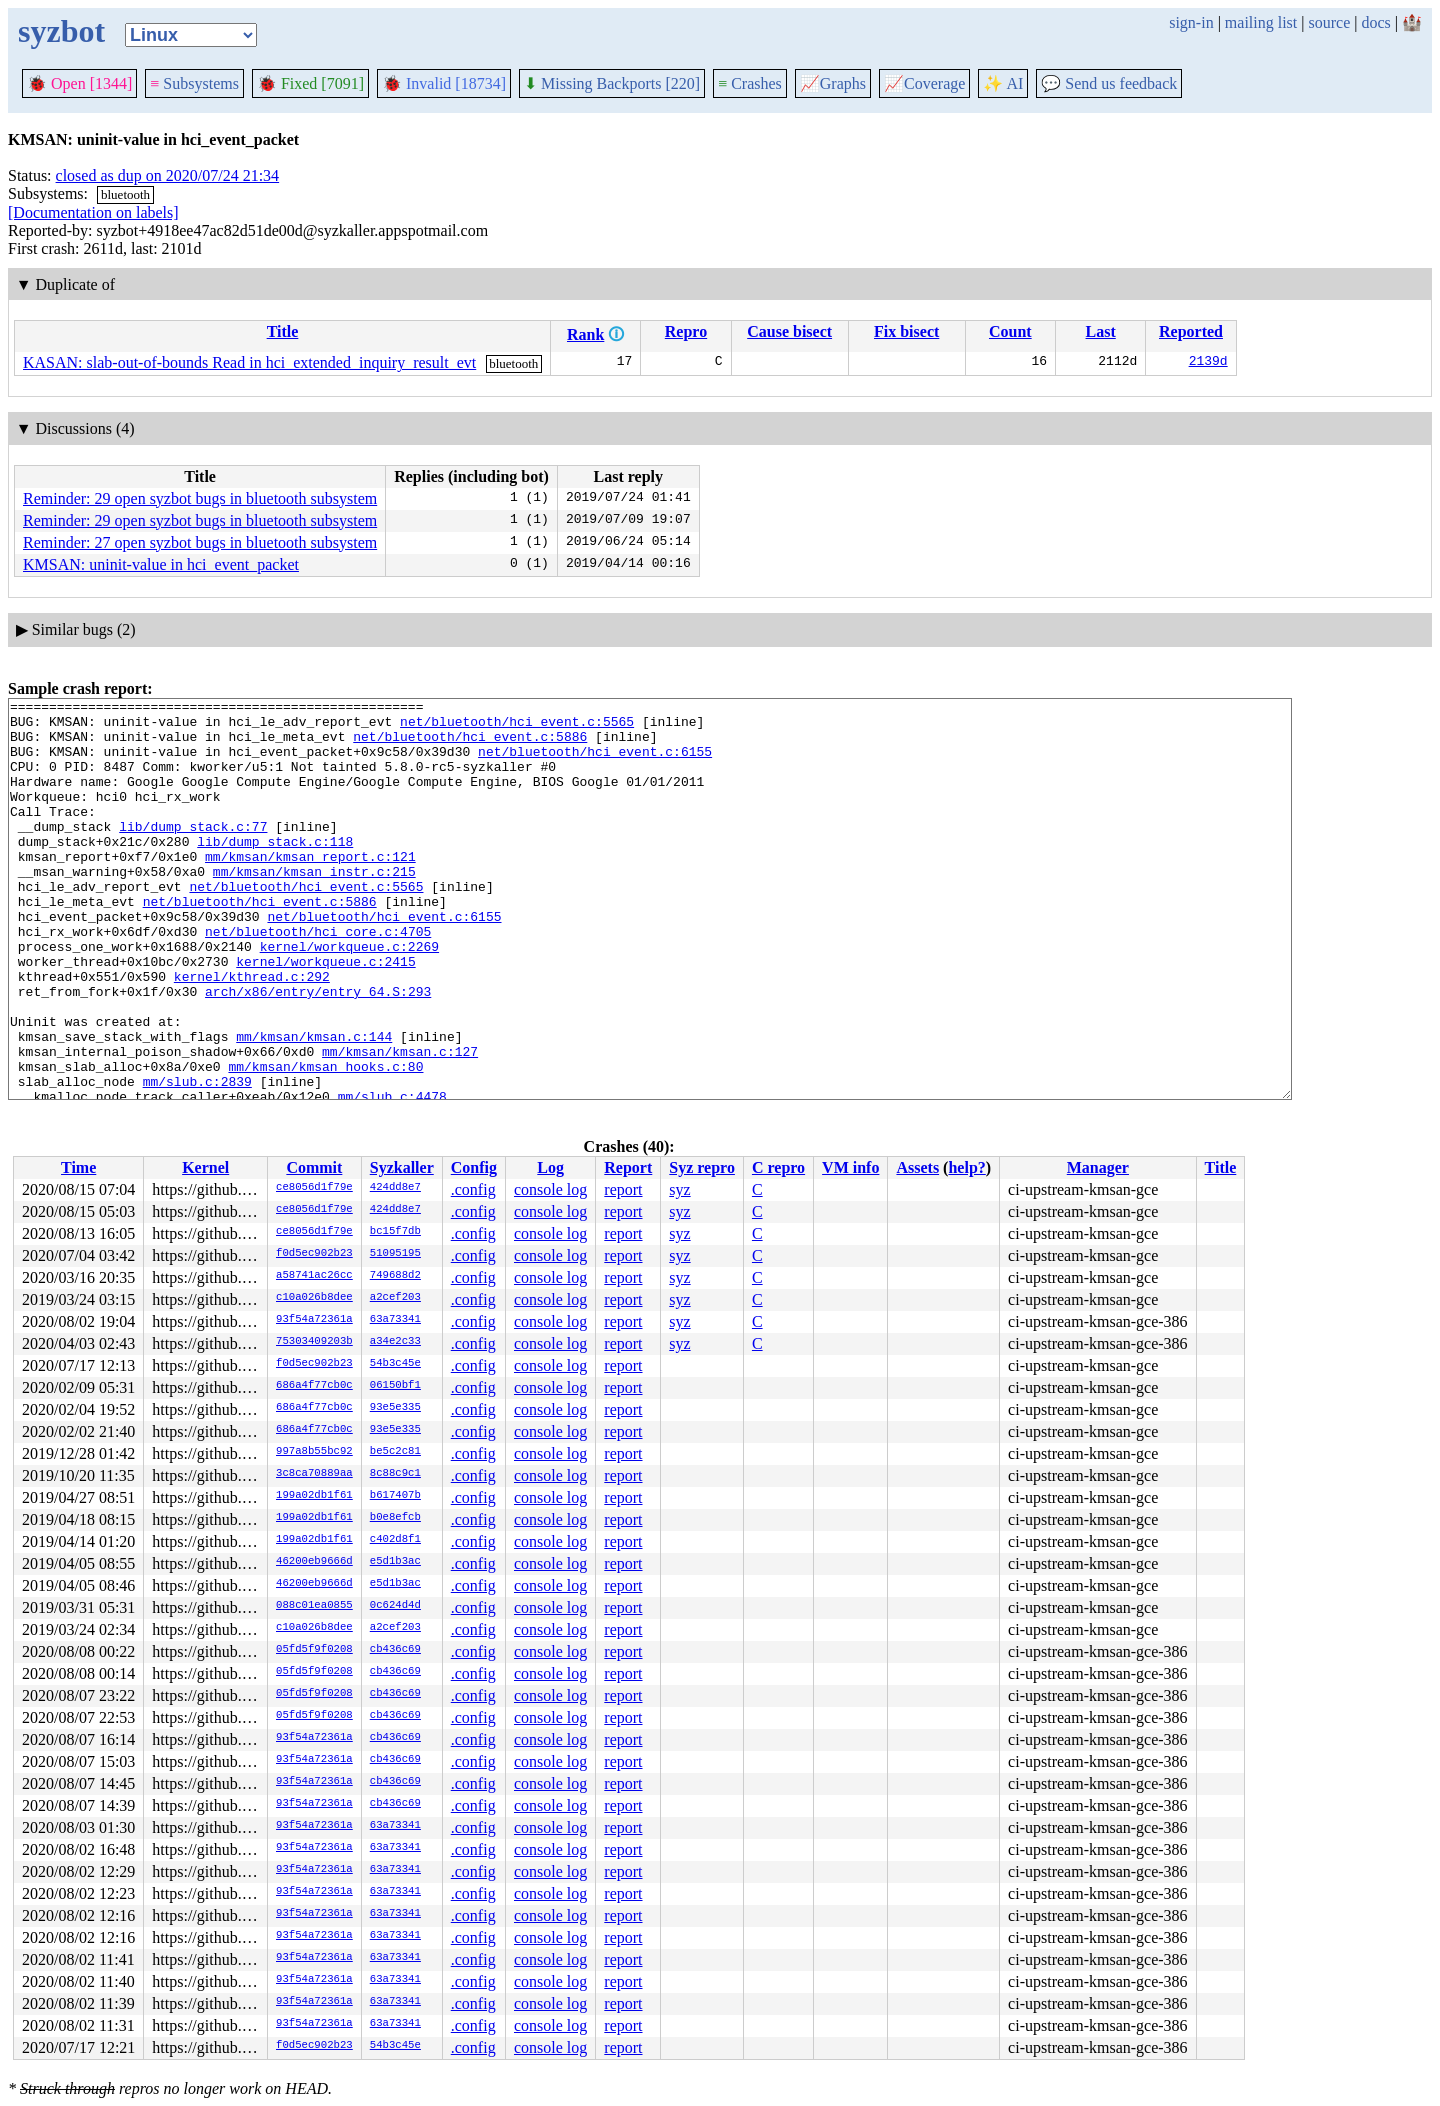 The width and height of the screenshot is (1440, 2106). I want to click on closed as dup on 2020/07/24 21:34, so click(168, 175).